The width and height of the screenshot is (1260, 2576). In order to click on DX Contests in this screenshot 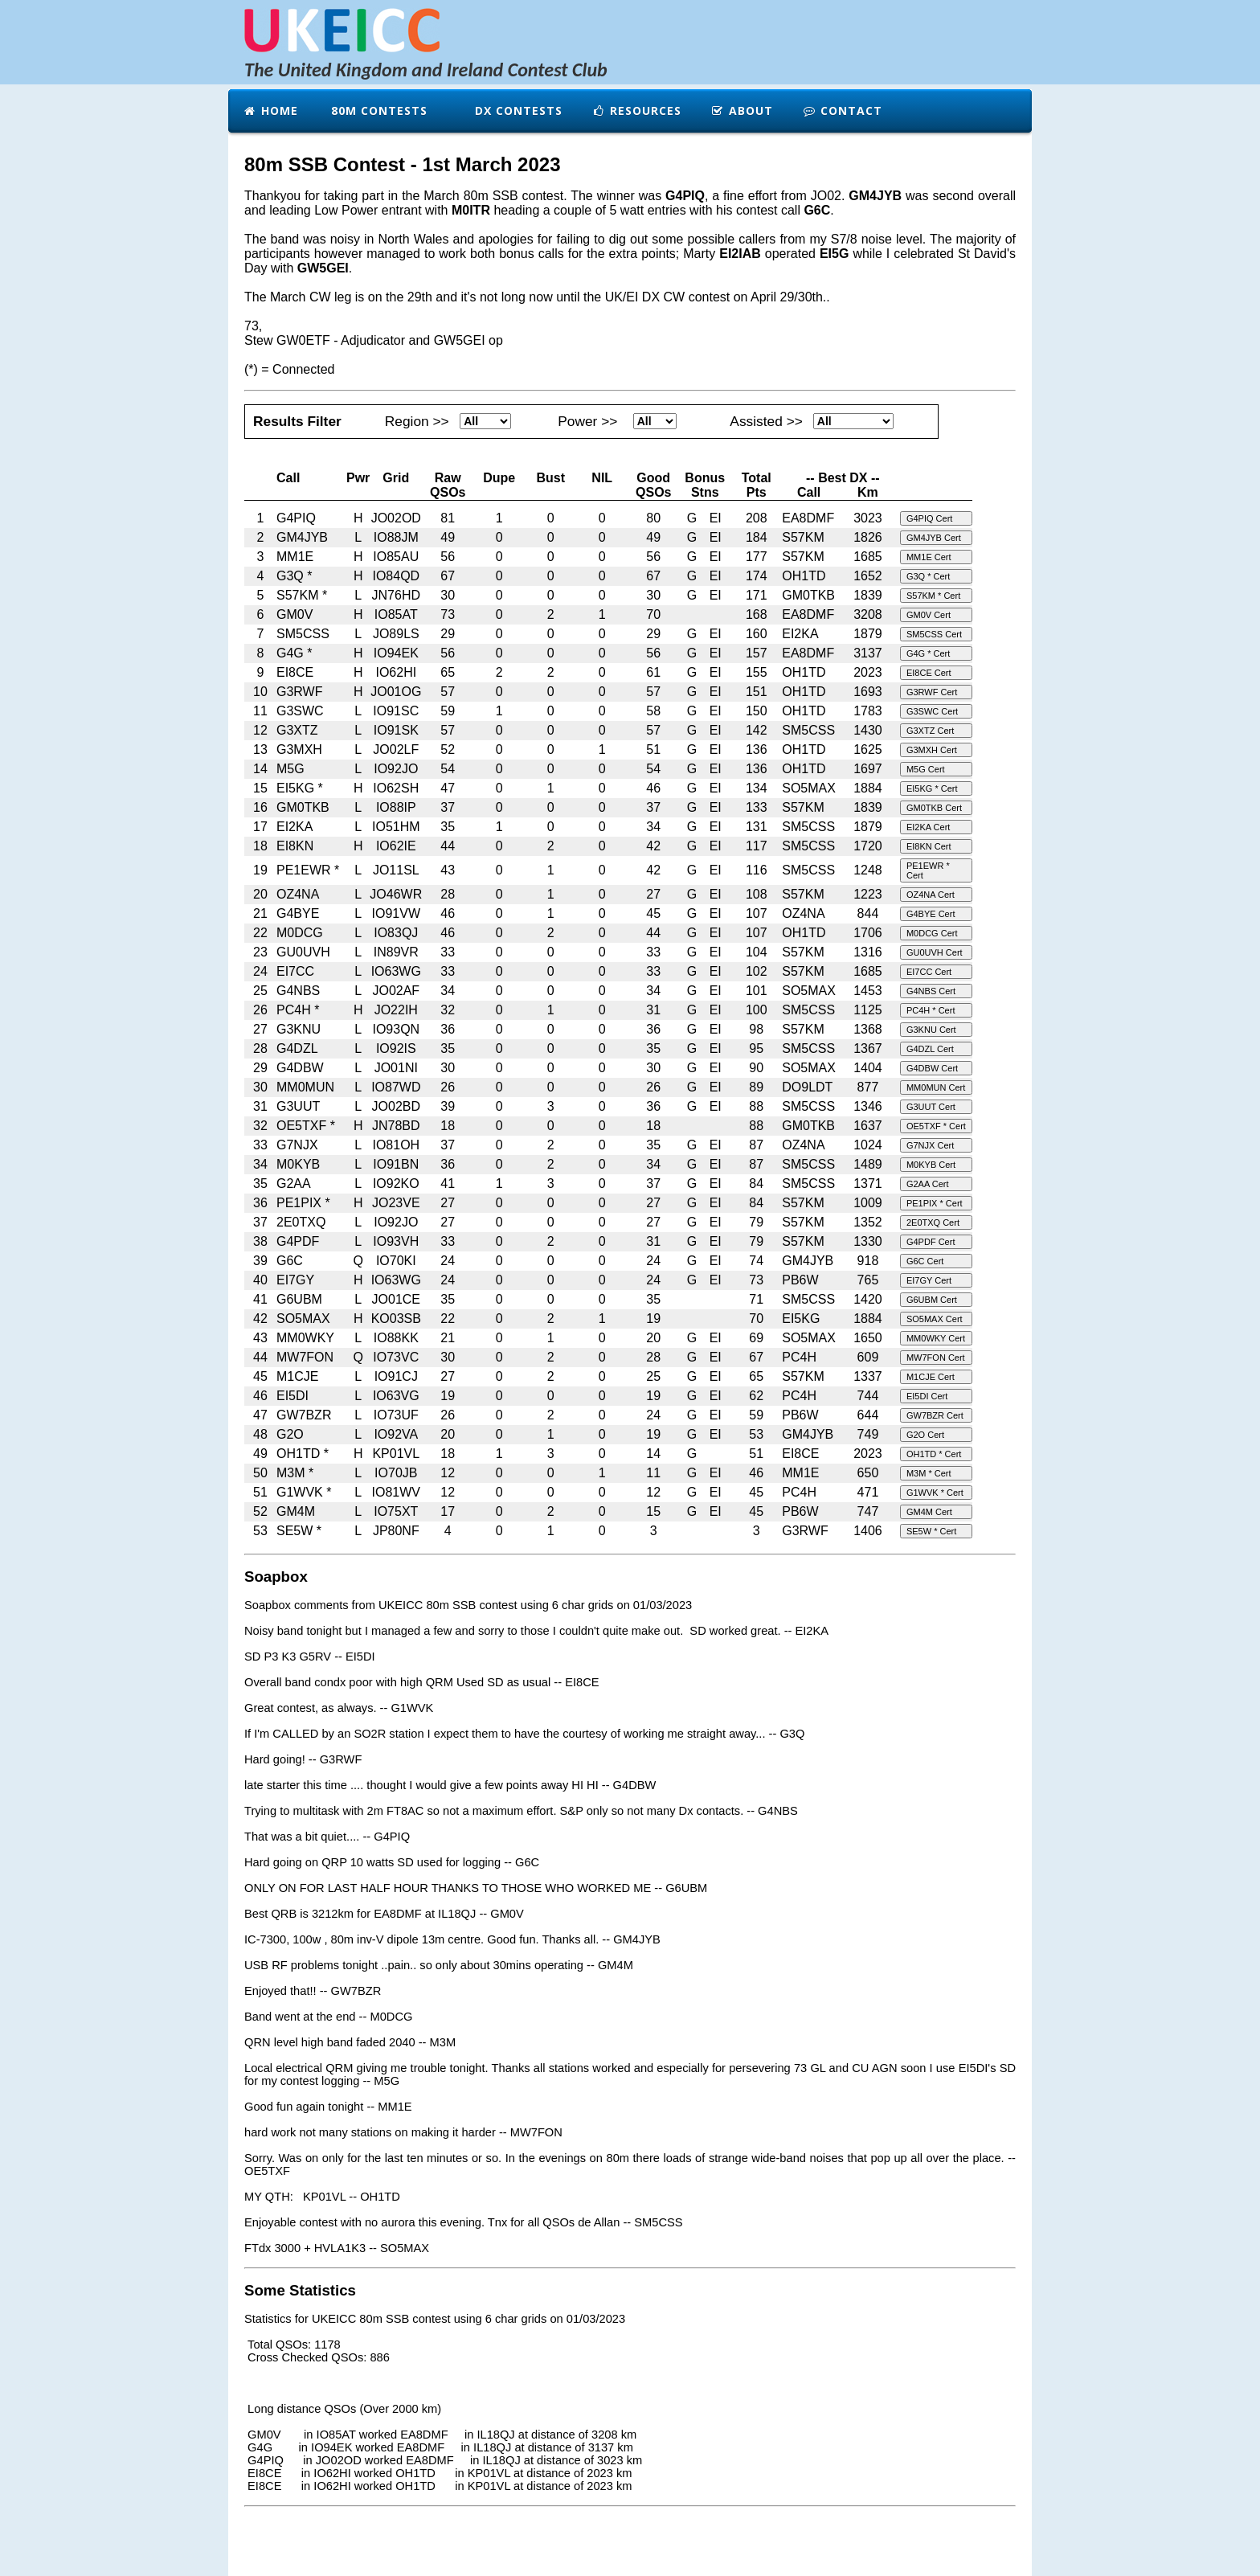, I will do `click(516, 110)`.